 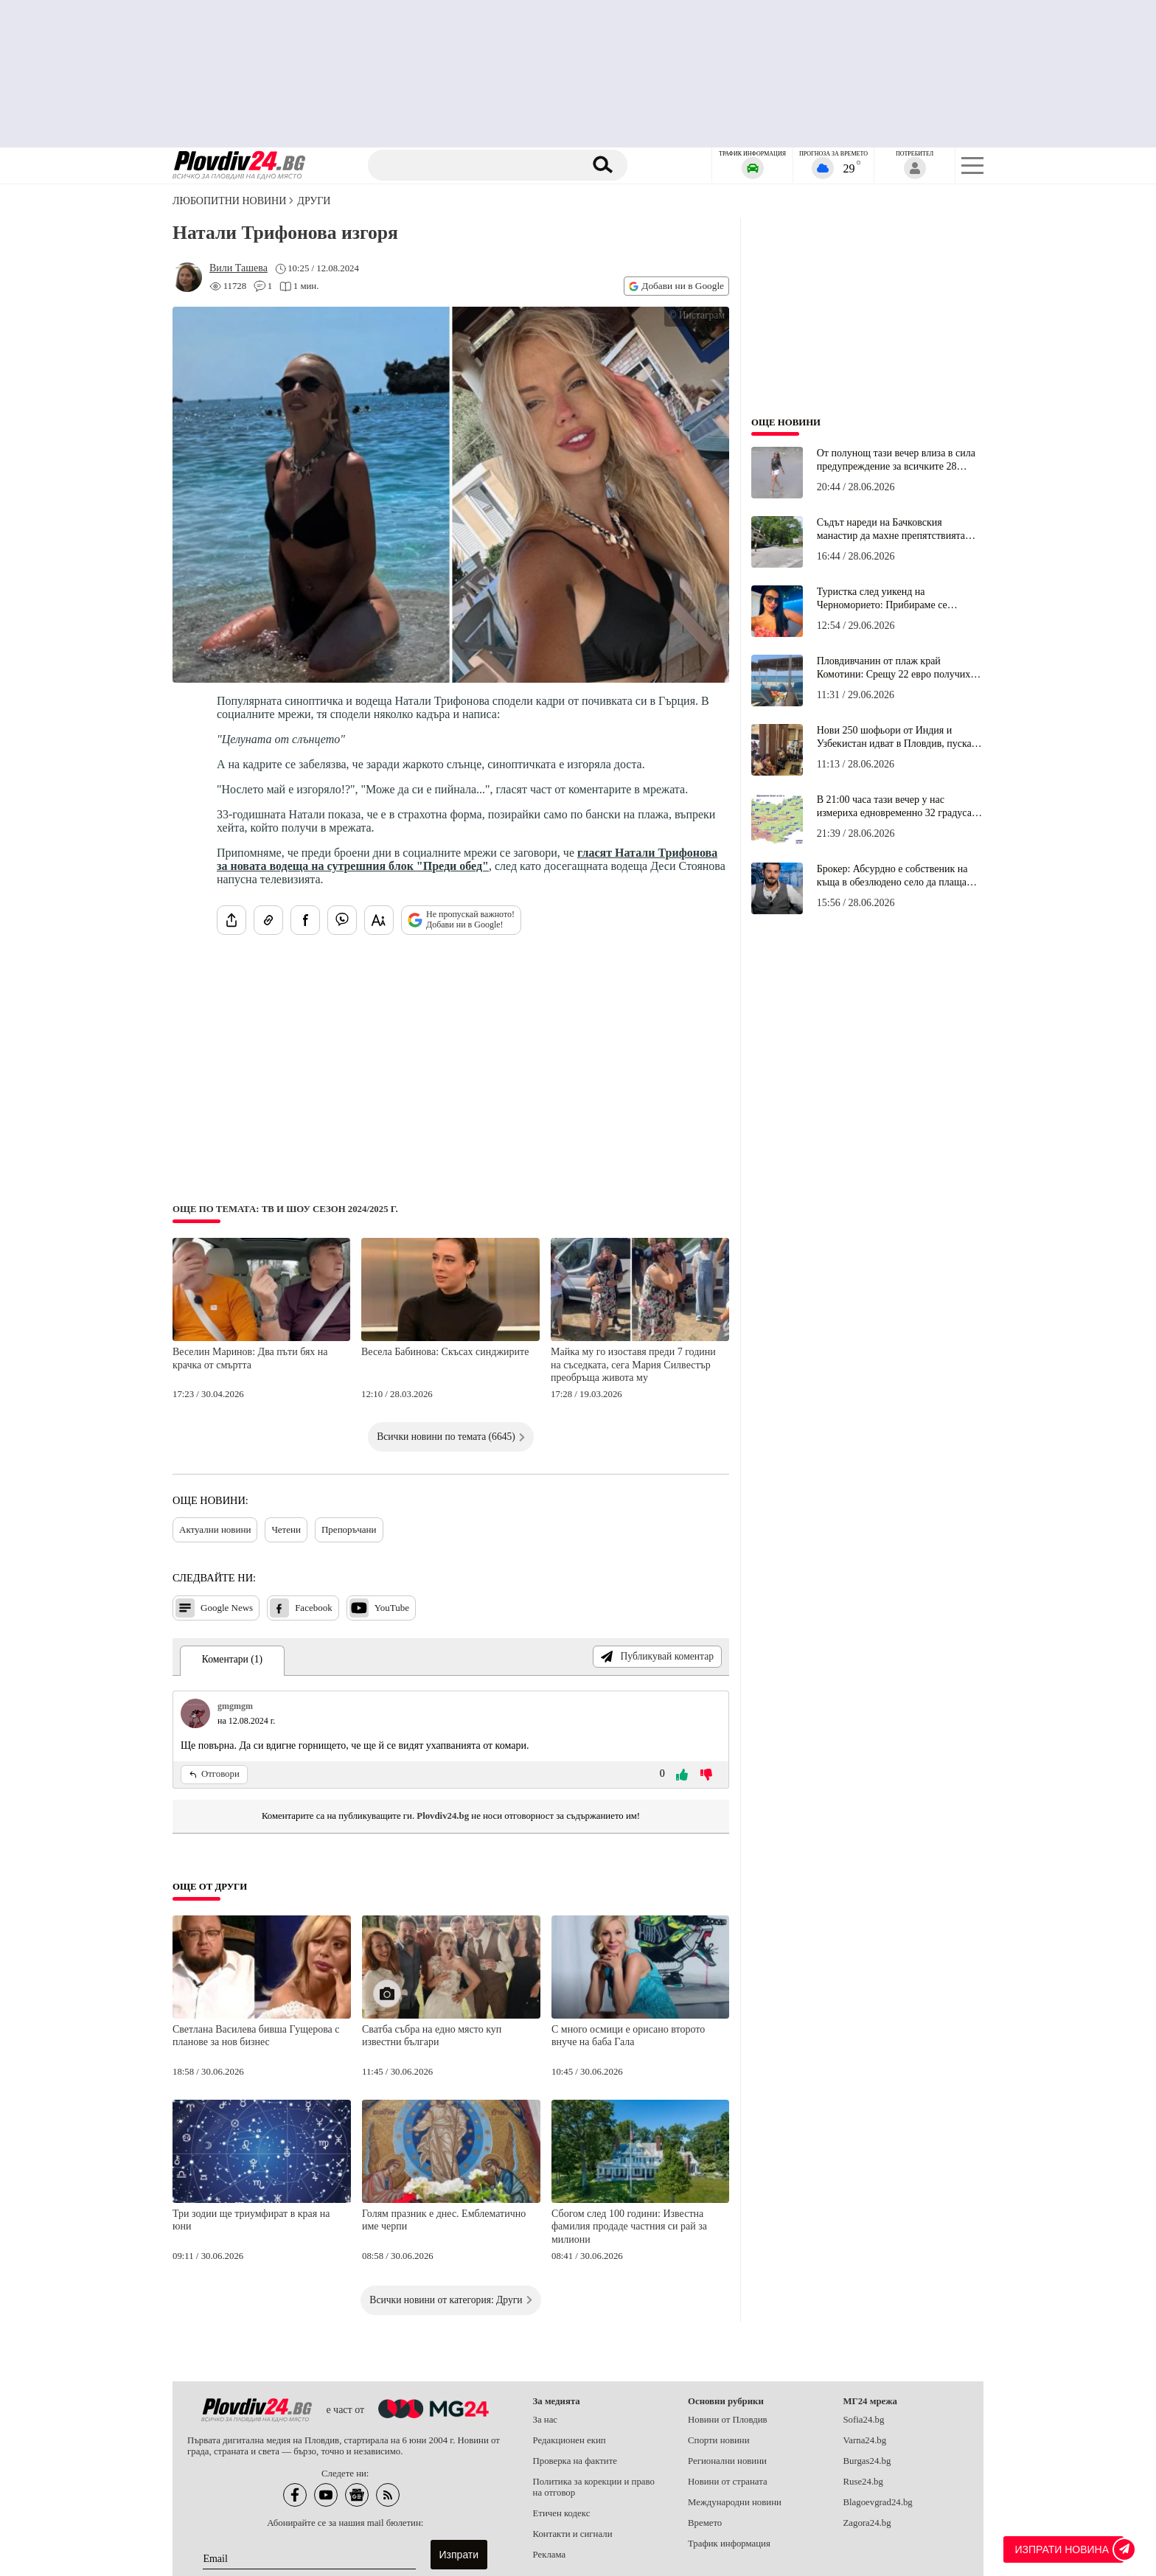 I want to click on Ruse24.bg, so click(x=863, y=2481).